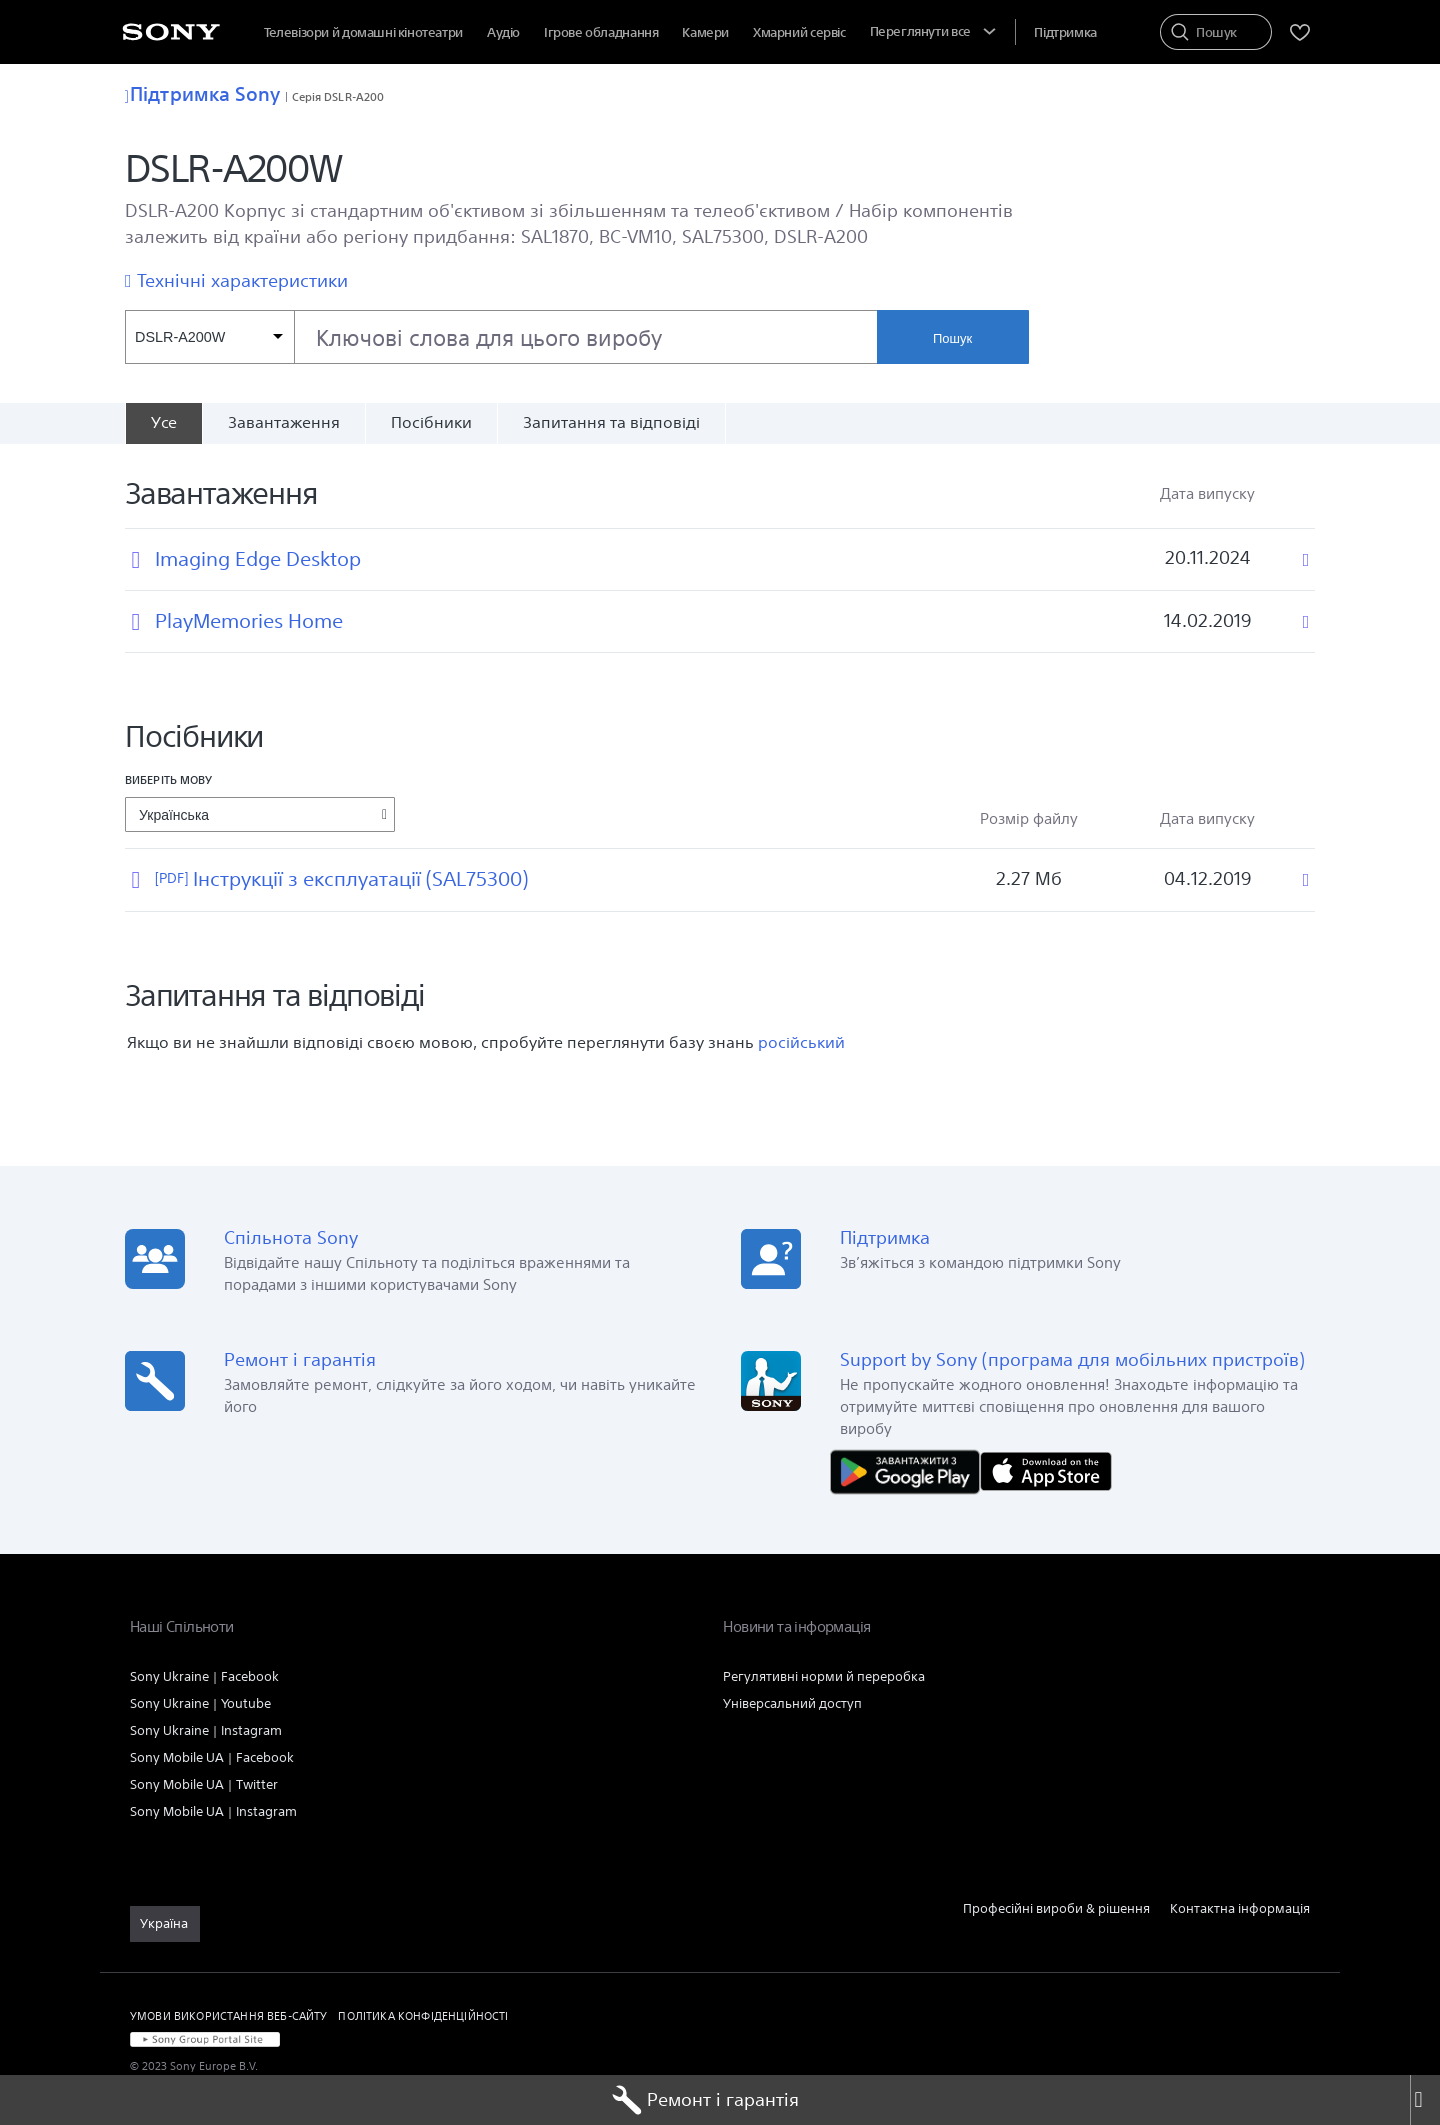  What do you see at coordinates (503, 32) in the screenshot?
I see `Аудіо [menuItem]` at bounding box center [503, 32].